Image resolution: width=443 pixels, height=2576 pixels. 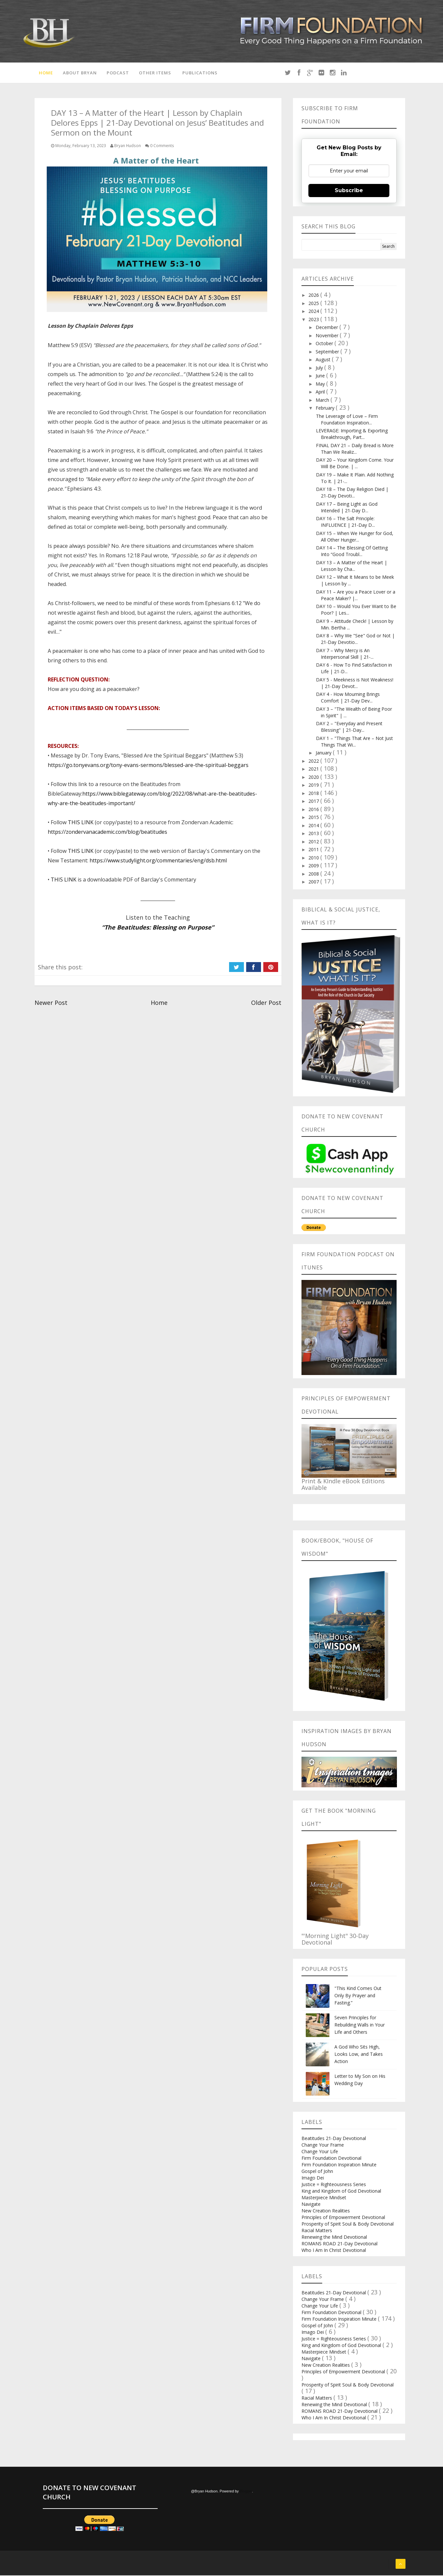 What do you see at coordinates (354, 742) in the screenshot?
I see `DAY 1 – "Things That Are – Not Just Things That Wi...` at bounding box center [354, 742].